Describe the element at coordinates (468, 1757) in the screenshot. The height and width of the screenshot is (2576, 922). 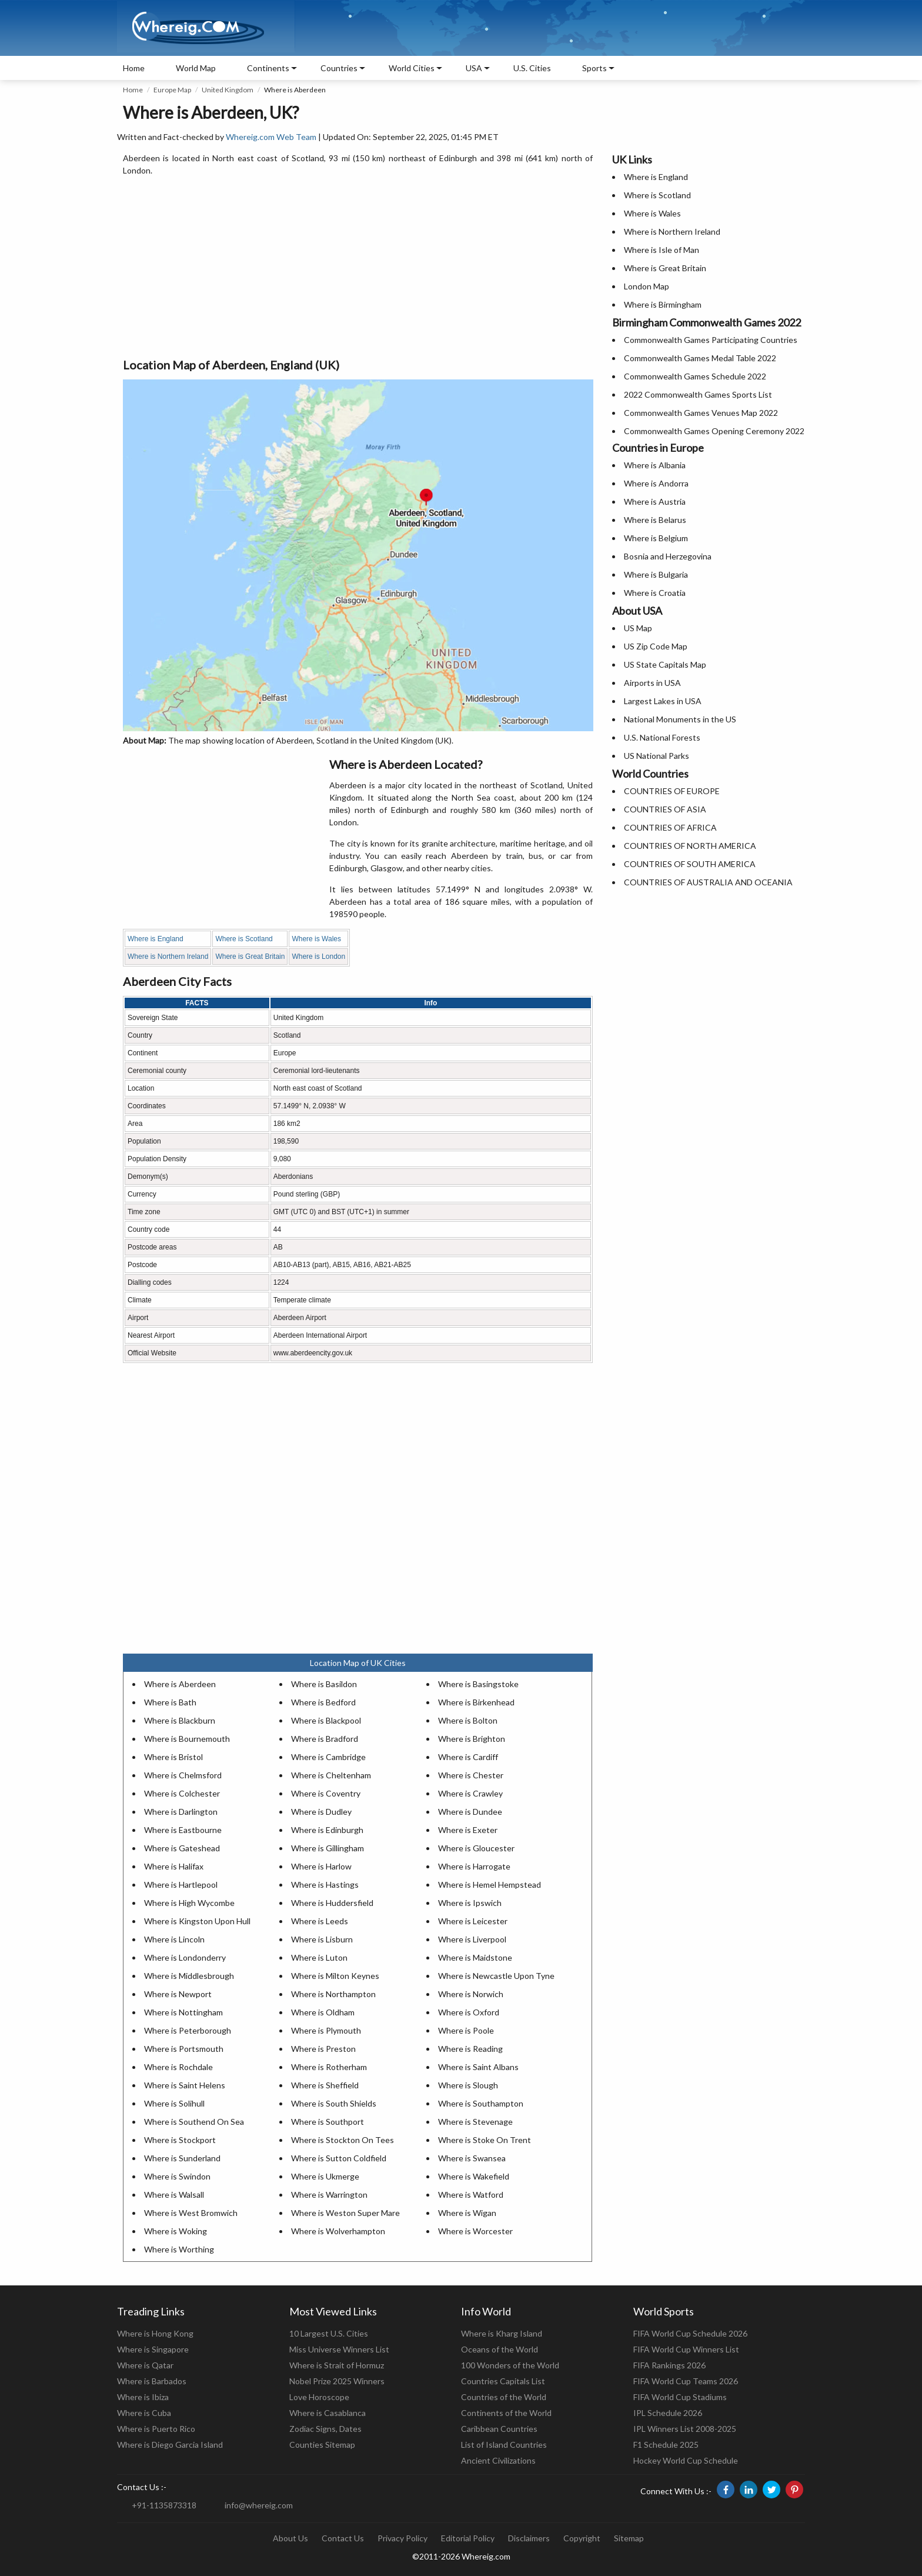
I see `Where is Cardiff` at that location.